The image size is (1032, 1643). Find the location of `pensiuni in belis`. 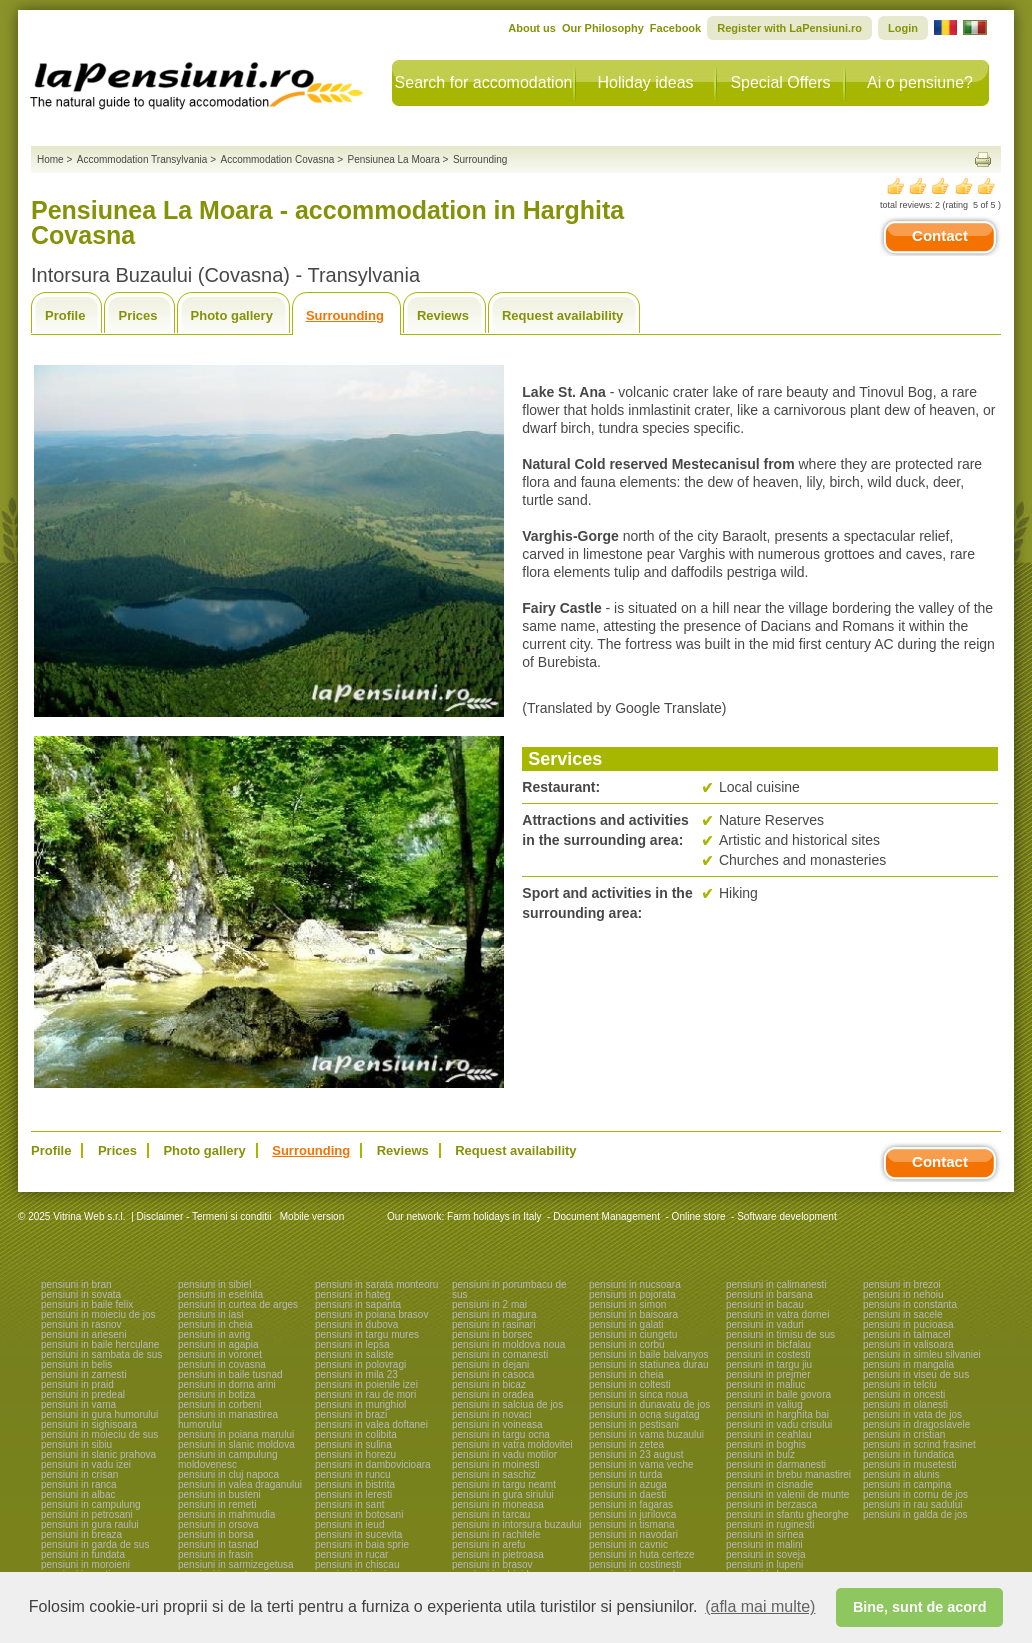

pensiuni in belis is located at coordinates (76, 1364).